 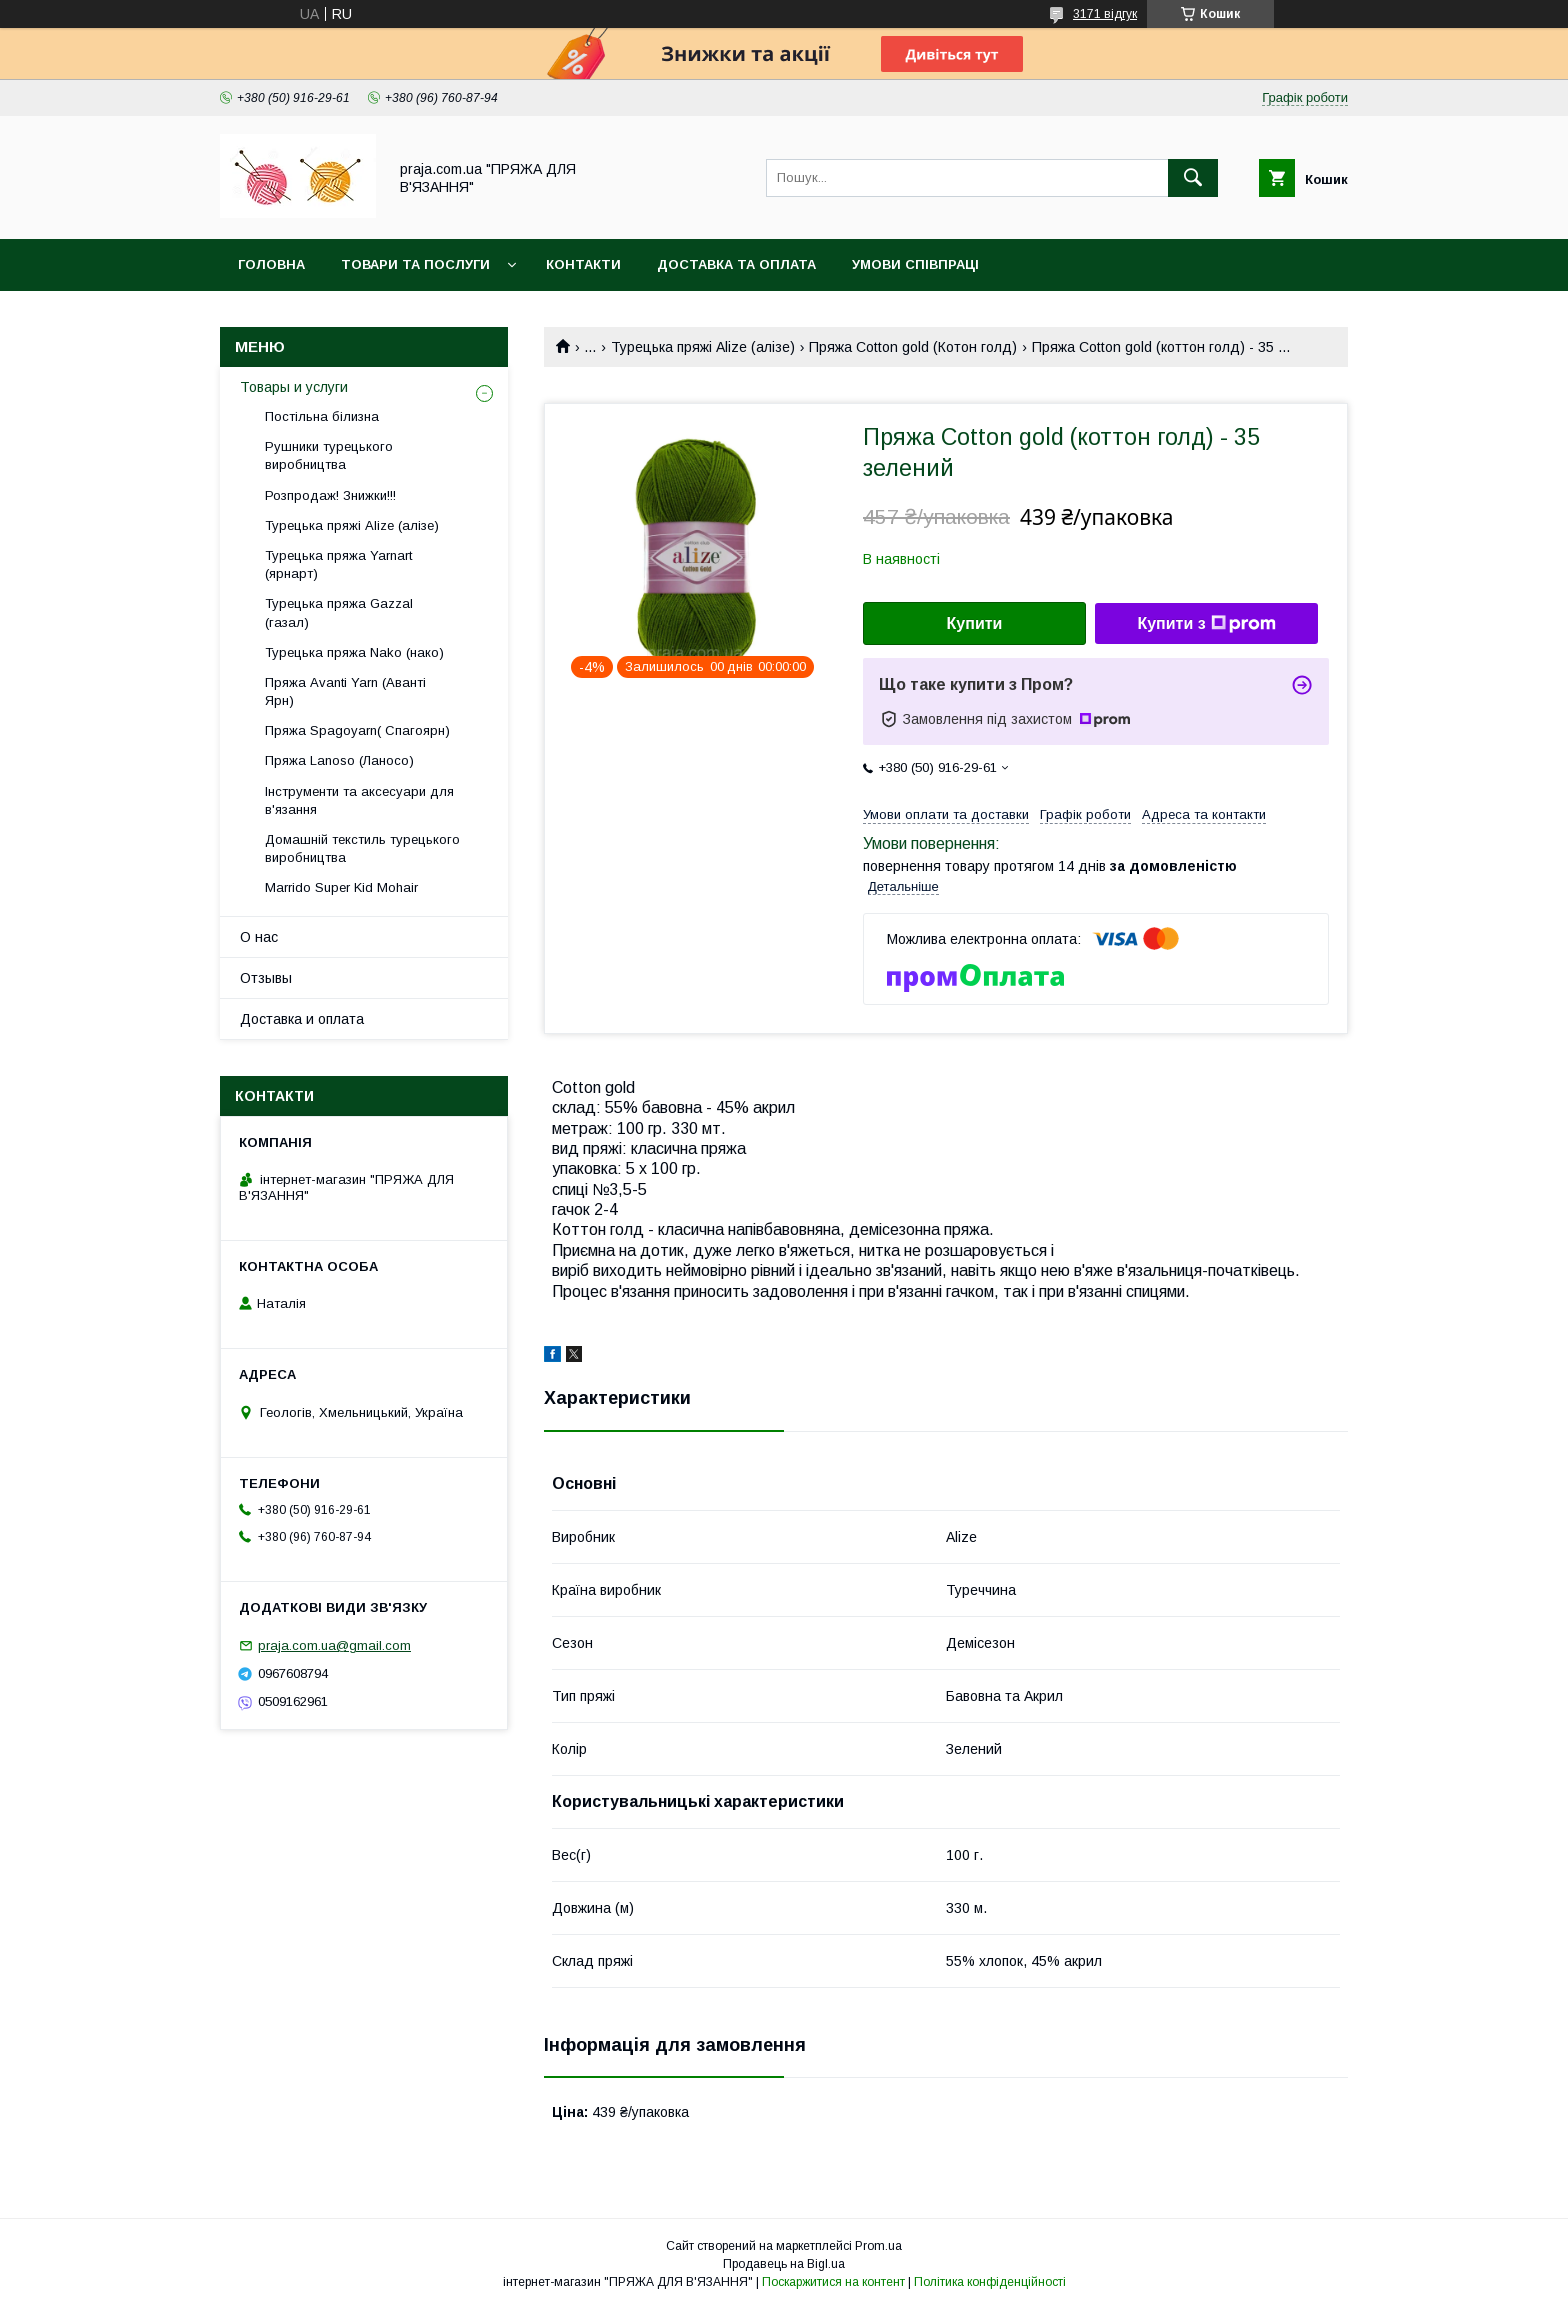 What do you see at coordinates (322, 416) in the screenshot?
I see `Постільна білизна` at bounding box center [322, 416].